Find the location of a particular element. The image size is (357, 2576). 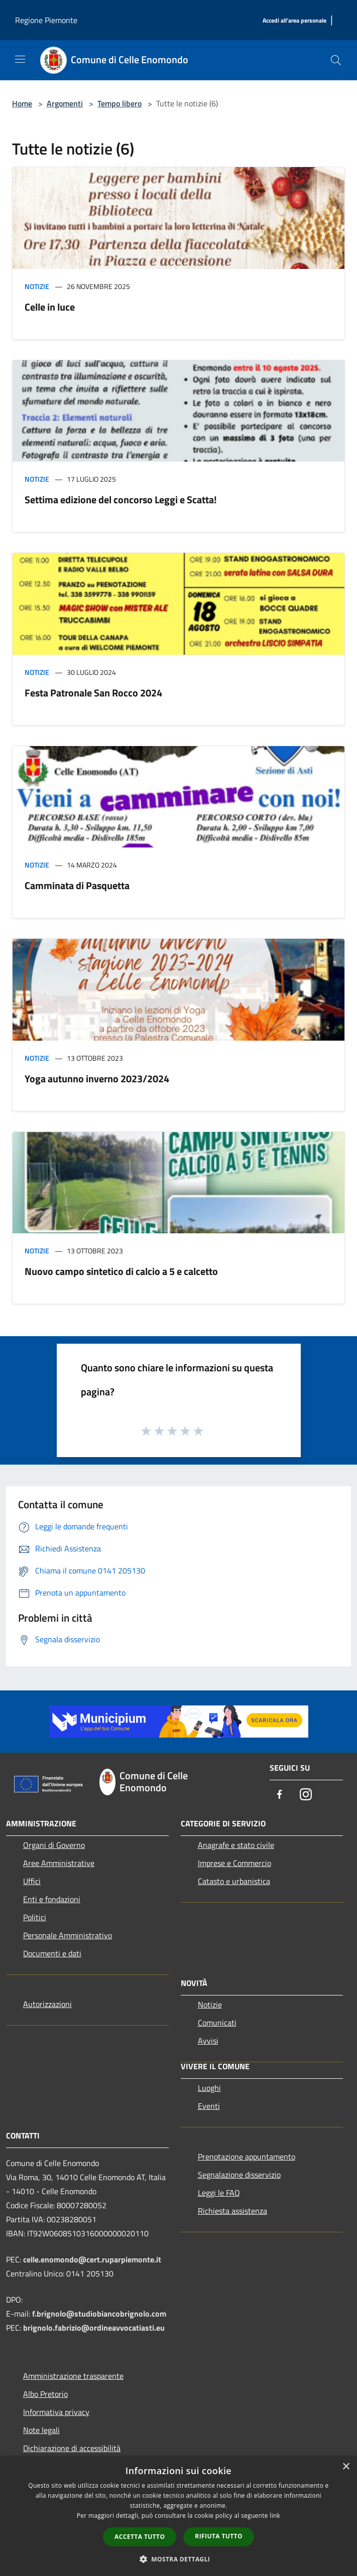

× [button] is located at coordinates (345, 2467).